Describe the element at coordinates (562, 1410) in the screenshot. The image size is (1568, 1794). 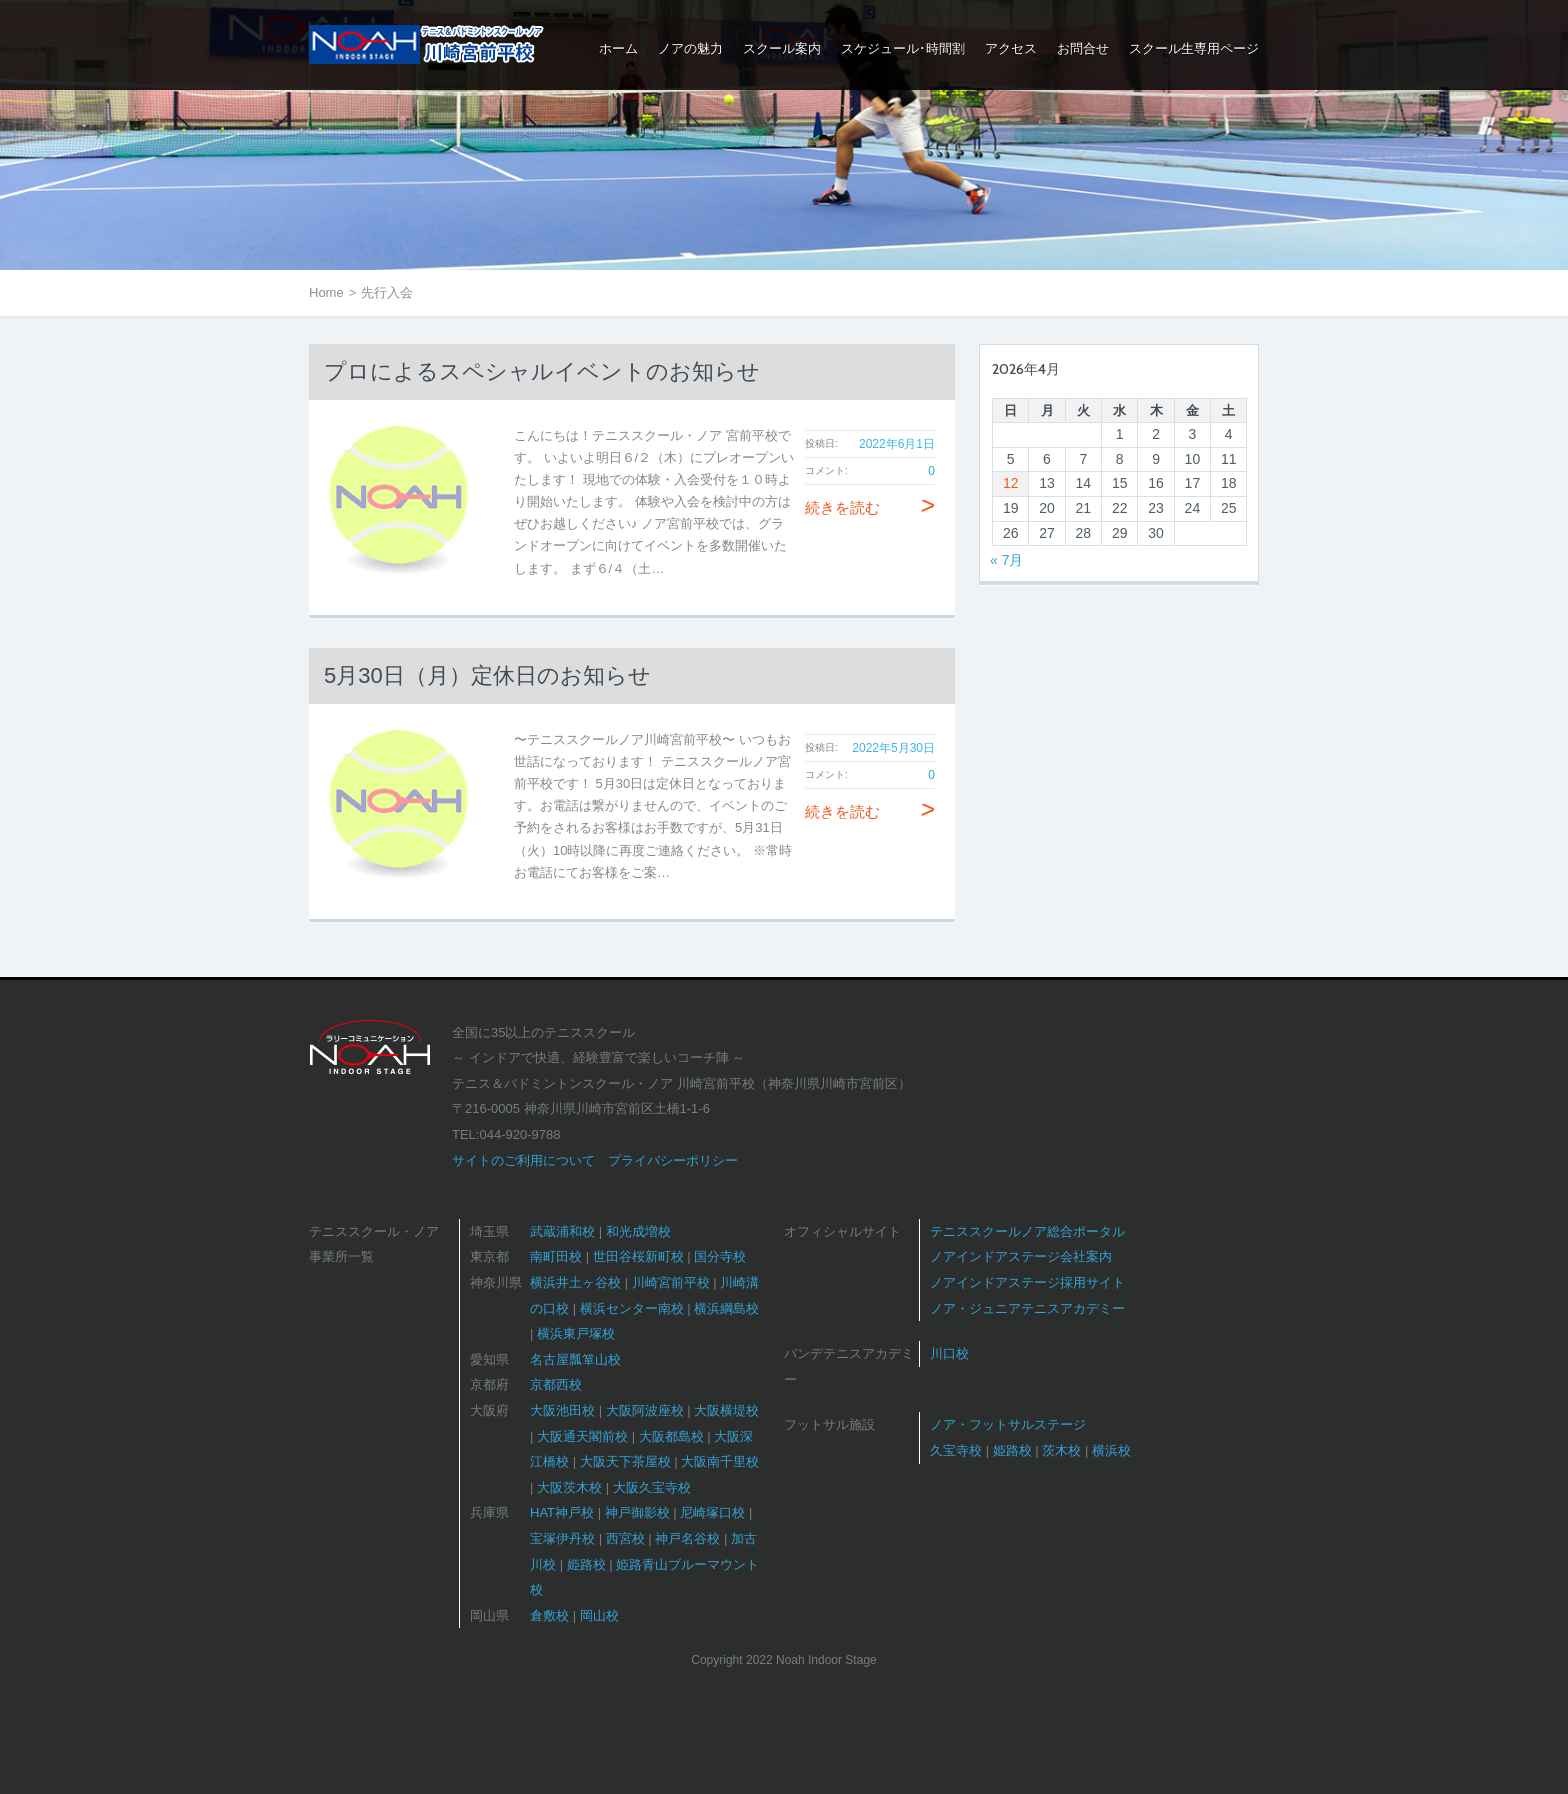
I see `大阪池田校` at that location.